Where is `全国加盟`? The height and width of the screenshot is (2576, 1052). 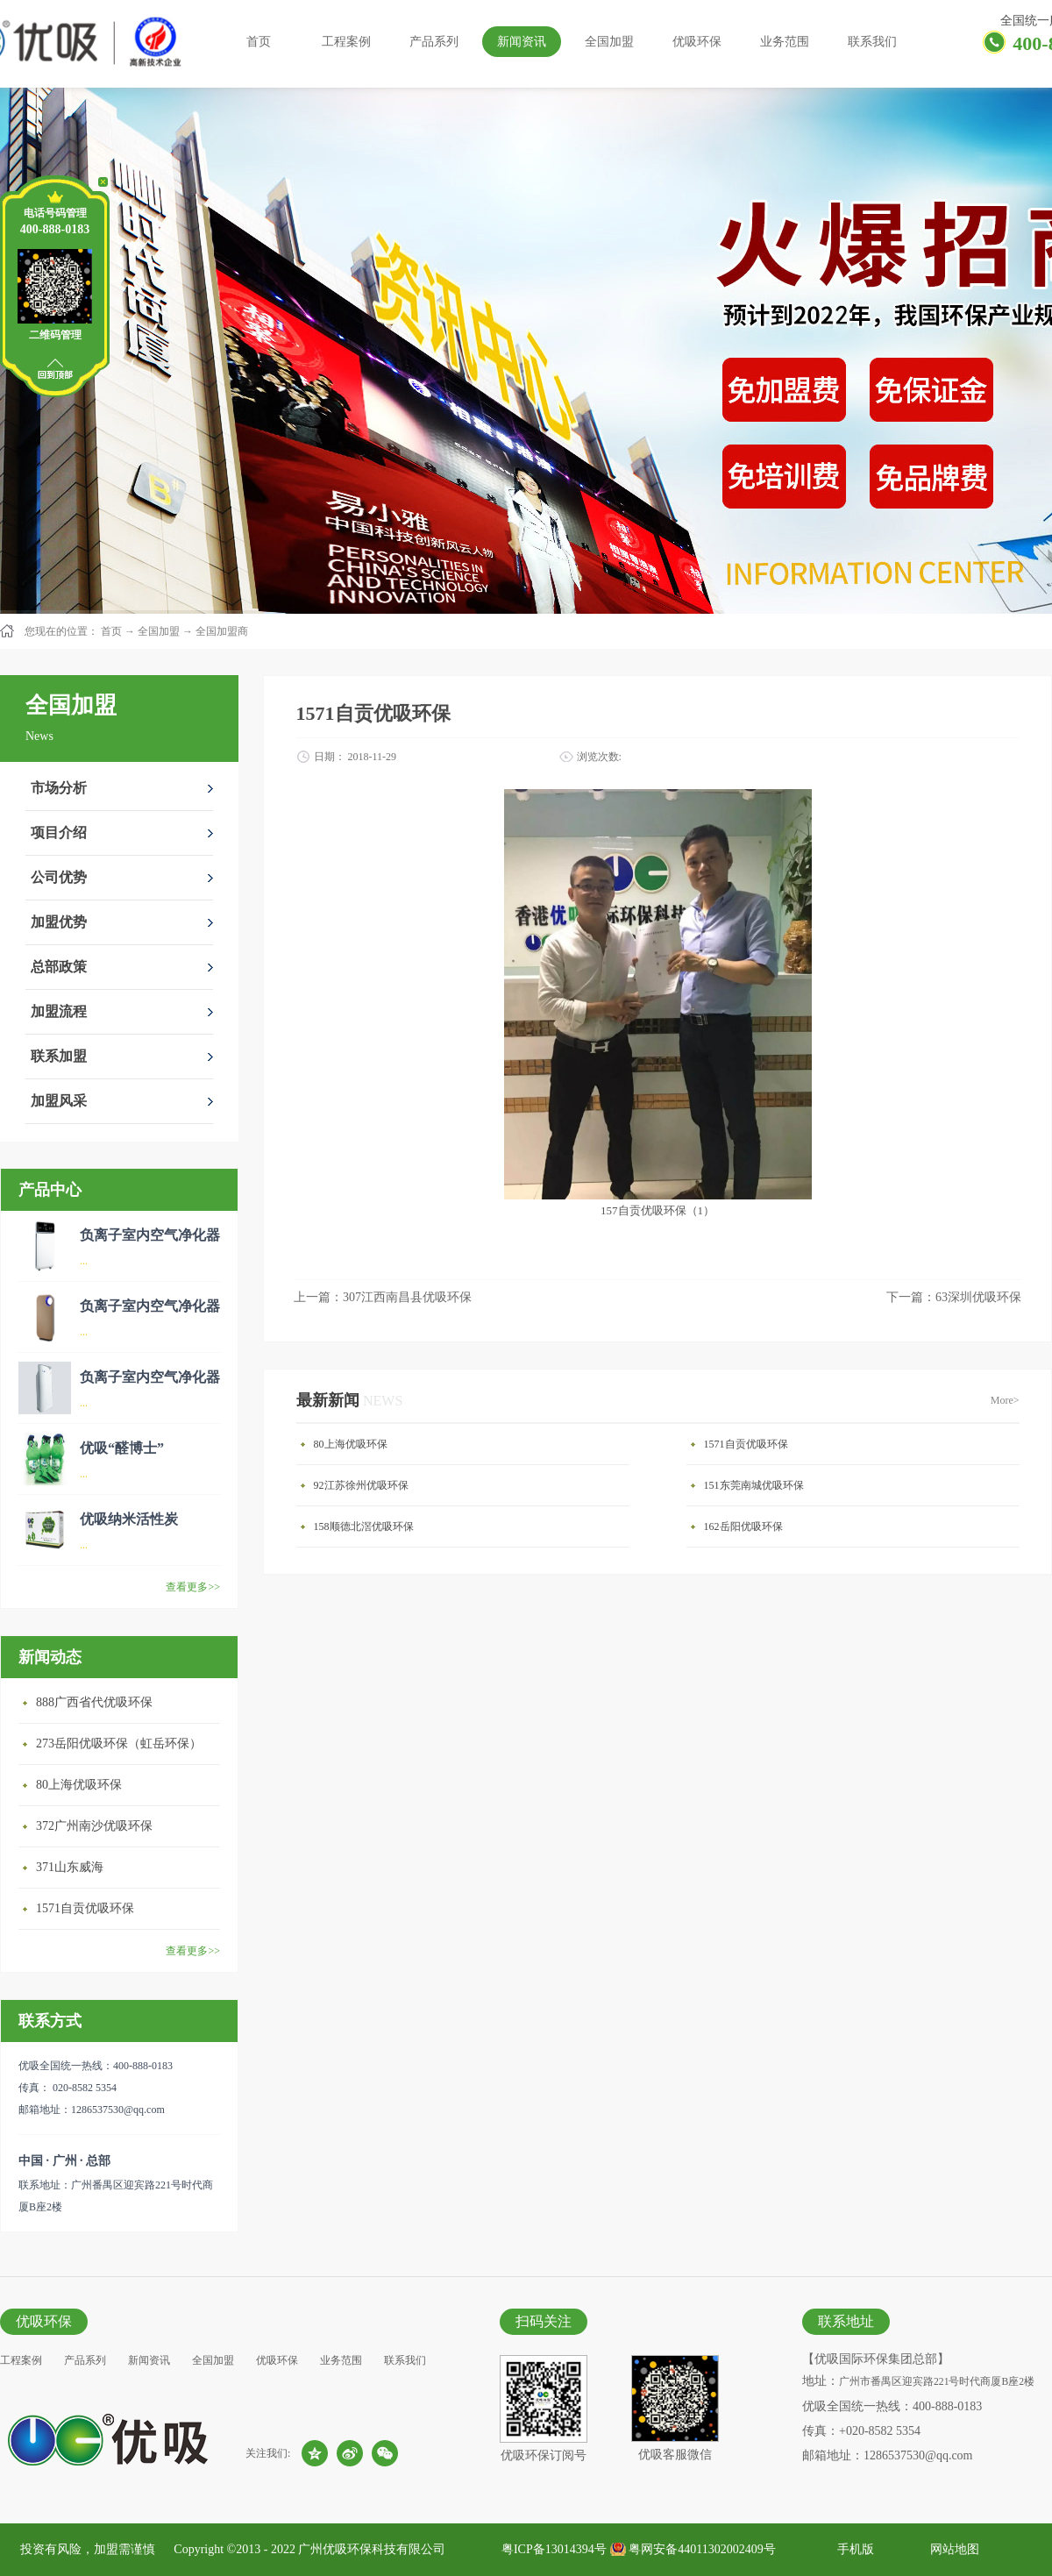 全国加盟 is located at coordinates (159, 631).